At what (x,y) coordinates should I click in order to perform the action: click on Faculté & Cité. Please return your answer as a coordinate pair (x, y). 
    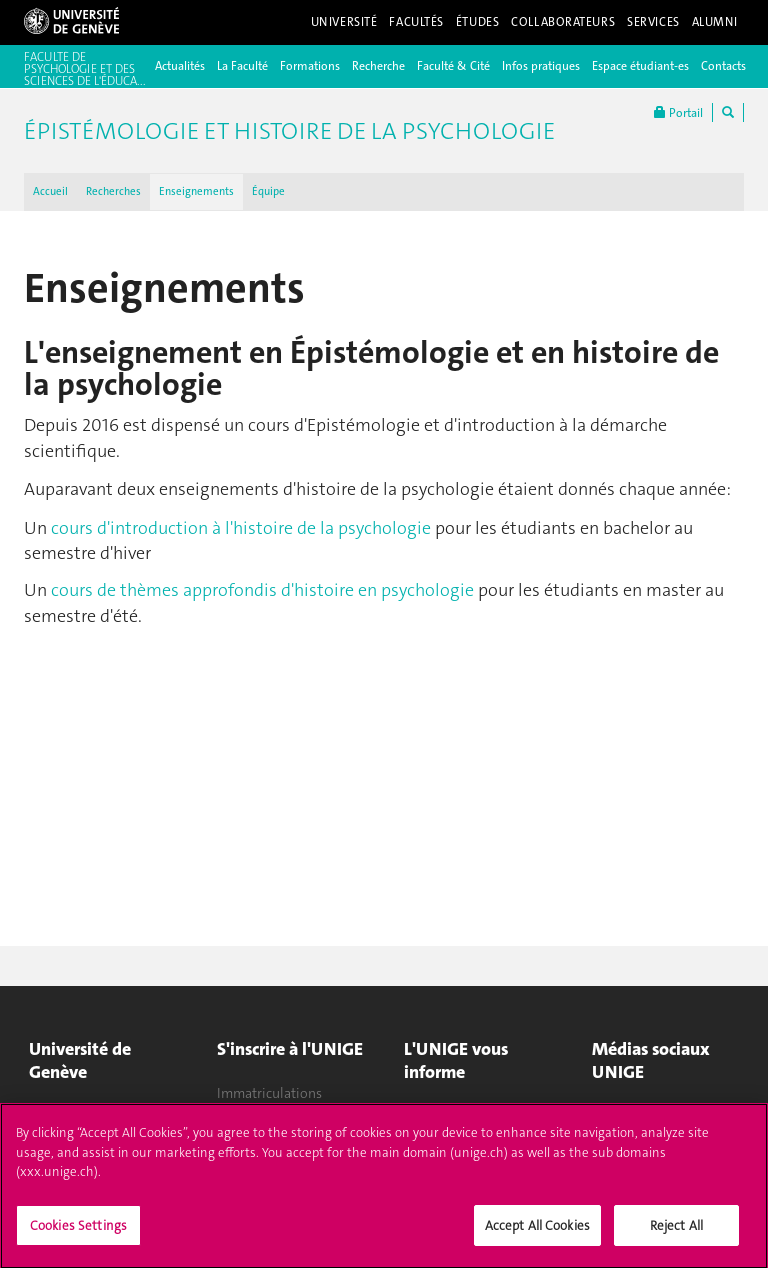
    Looking at the image, I should click on (453, 66).